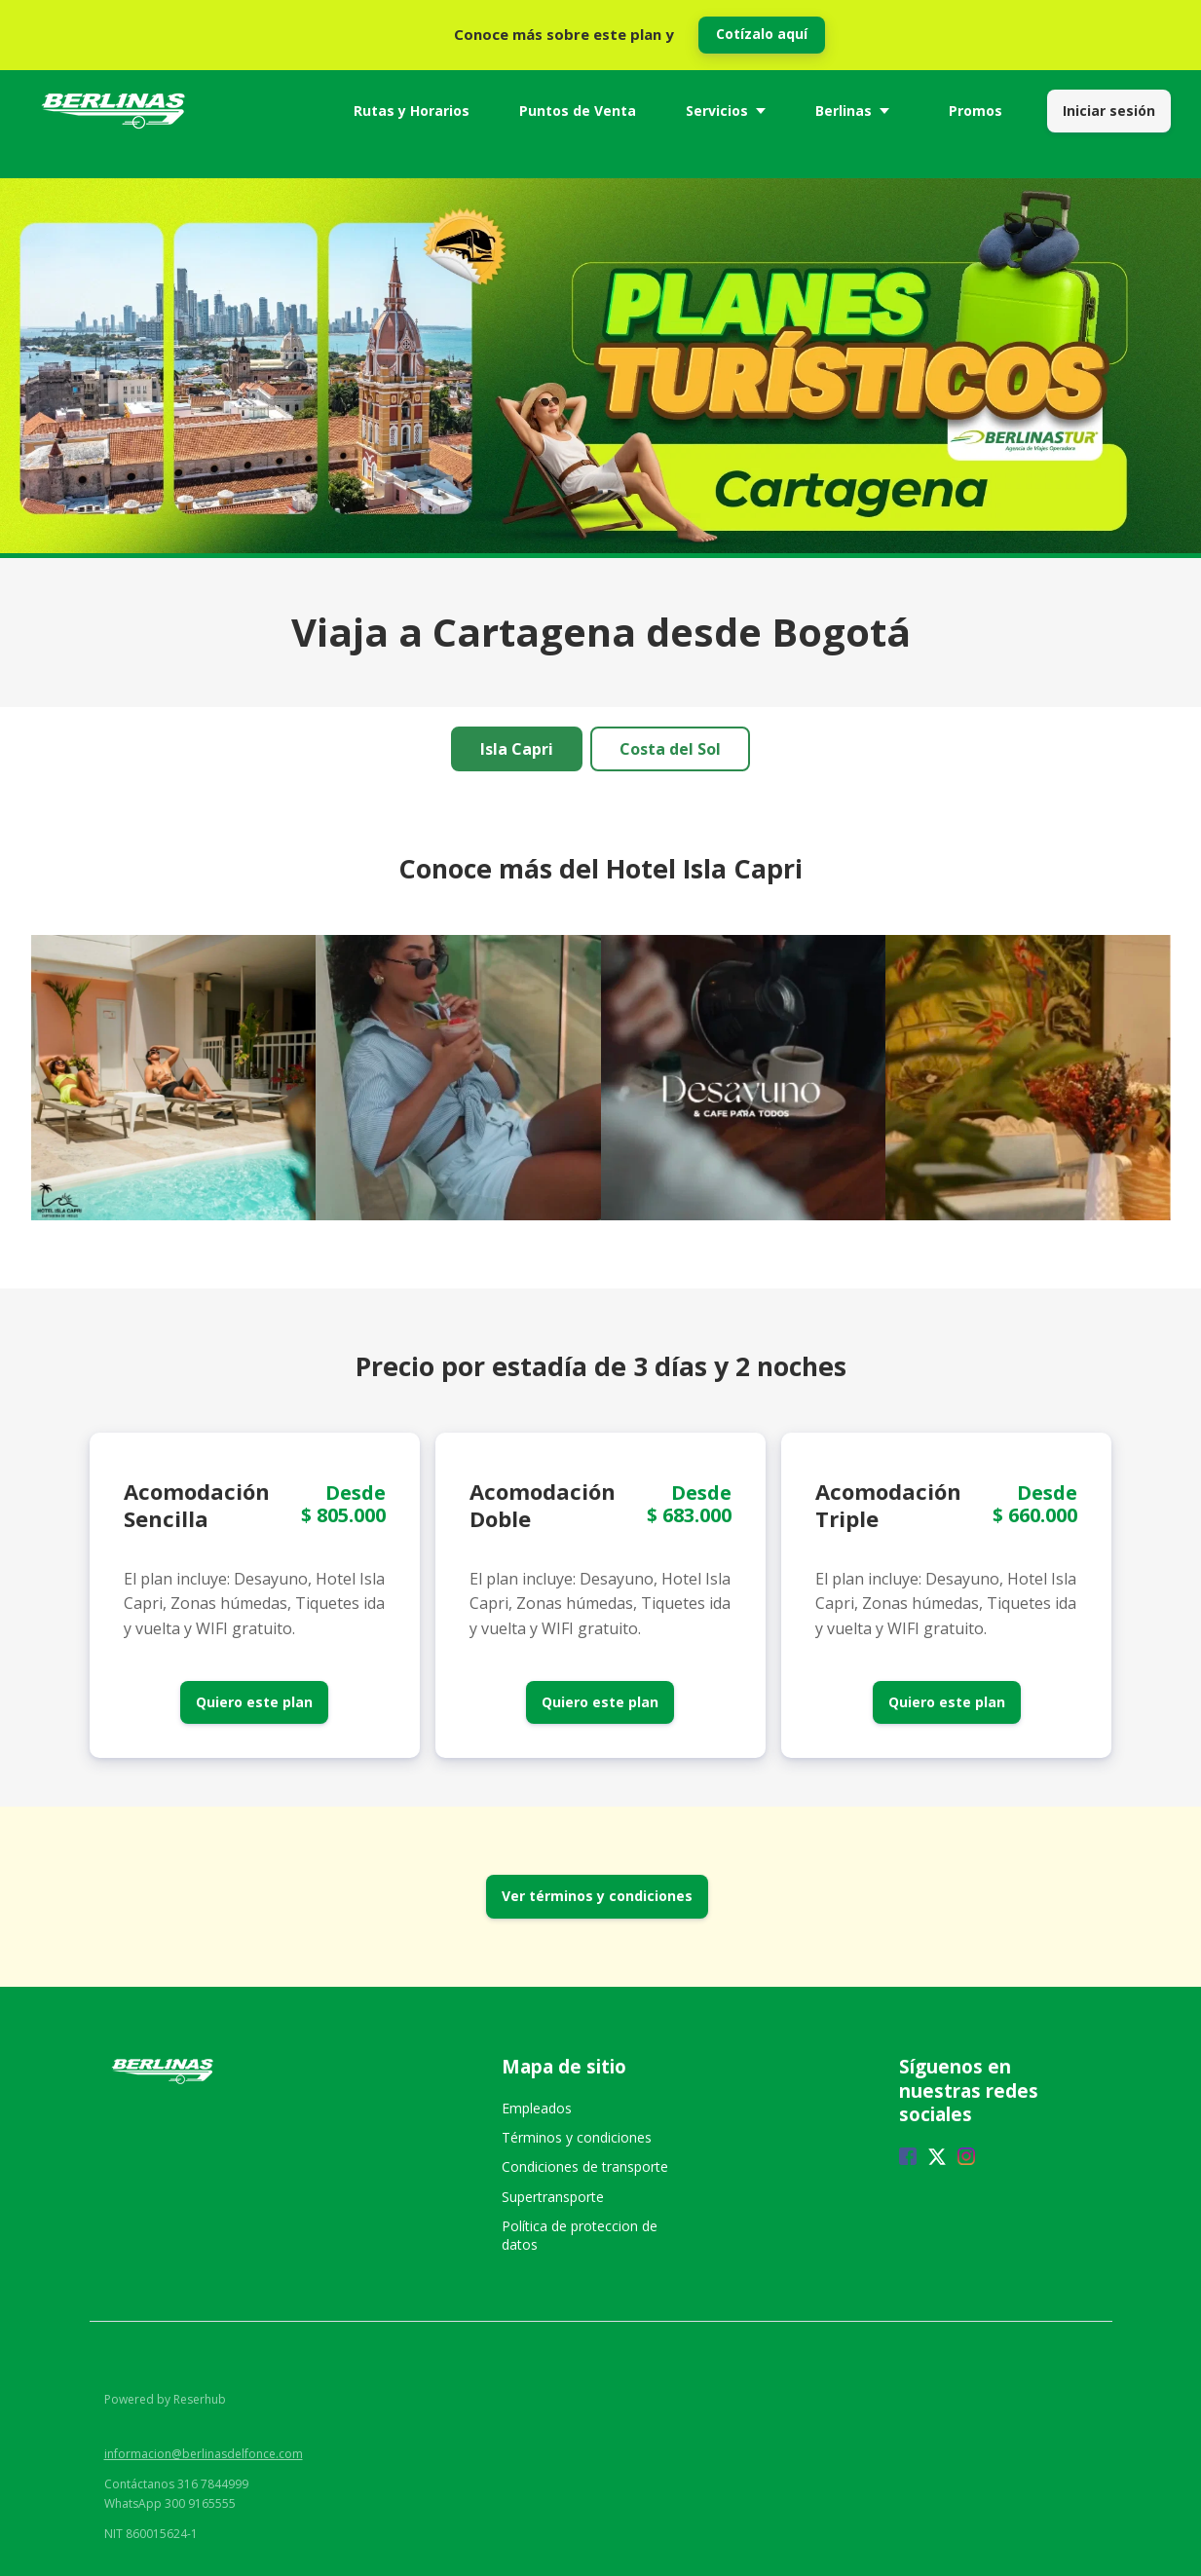 The width and height of the screenshot is (1201, 2576). I want to click on [Home], so click(118, 111).